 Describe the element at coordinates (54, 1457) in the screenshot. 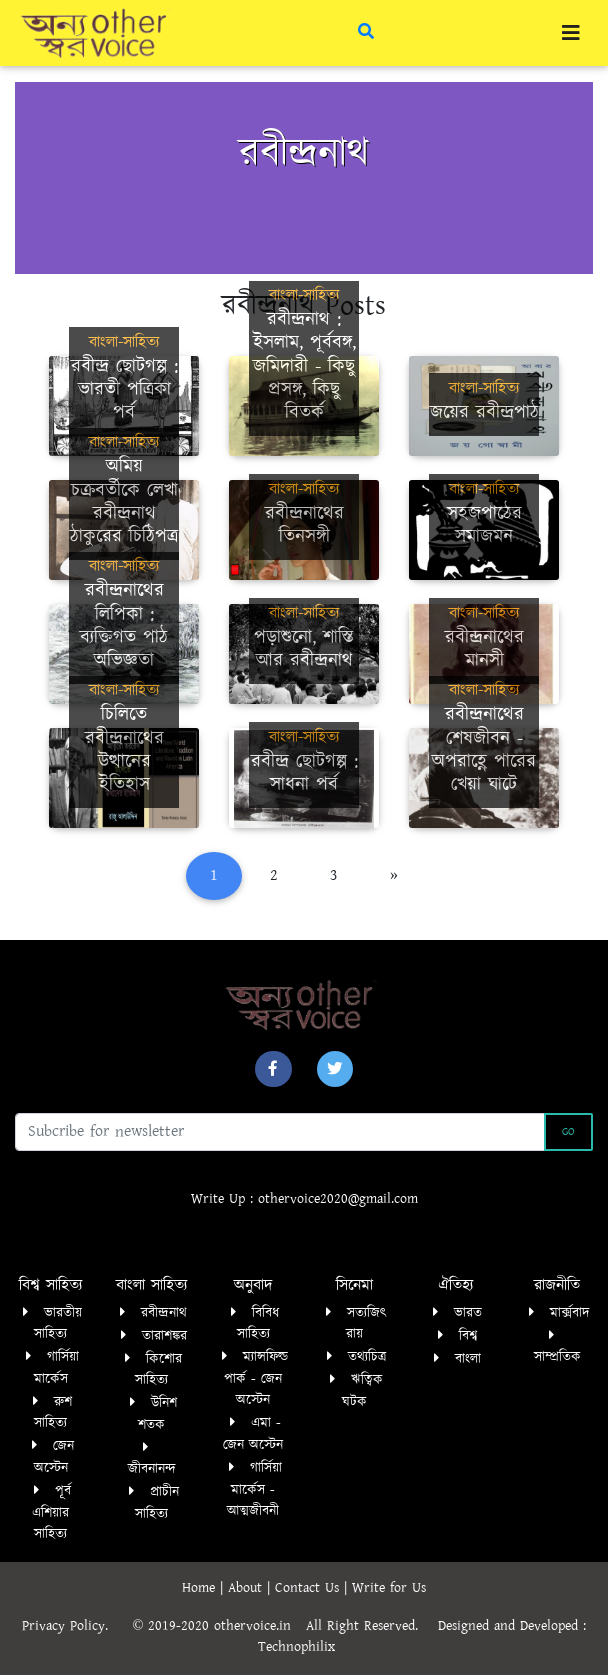

I see `জেন অস্টেন` at that location.